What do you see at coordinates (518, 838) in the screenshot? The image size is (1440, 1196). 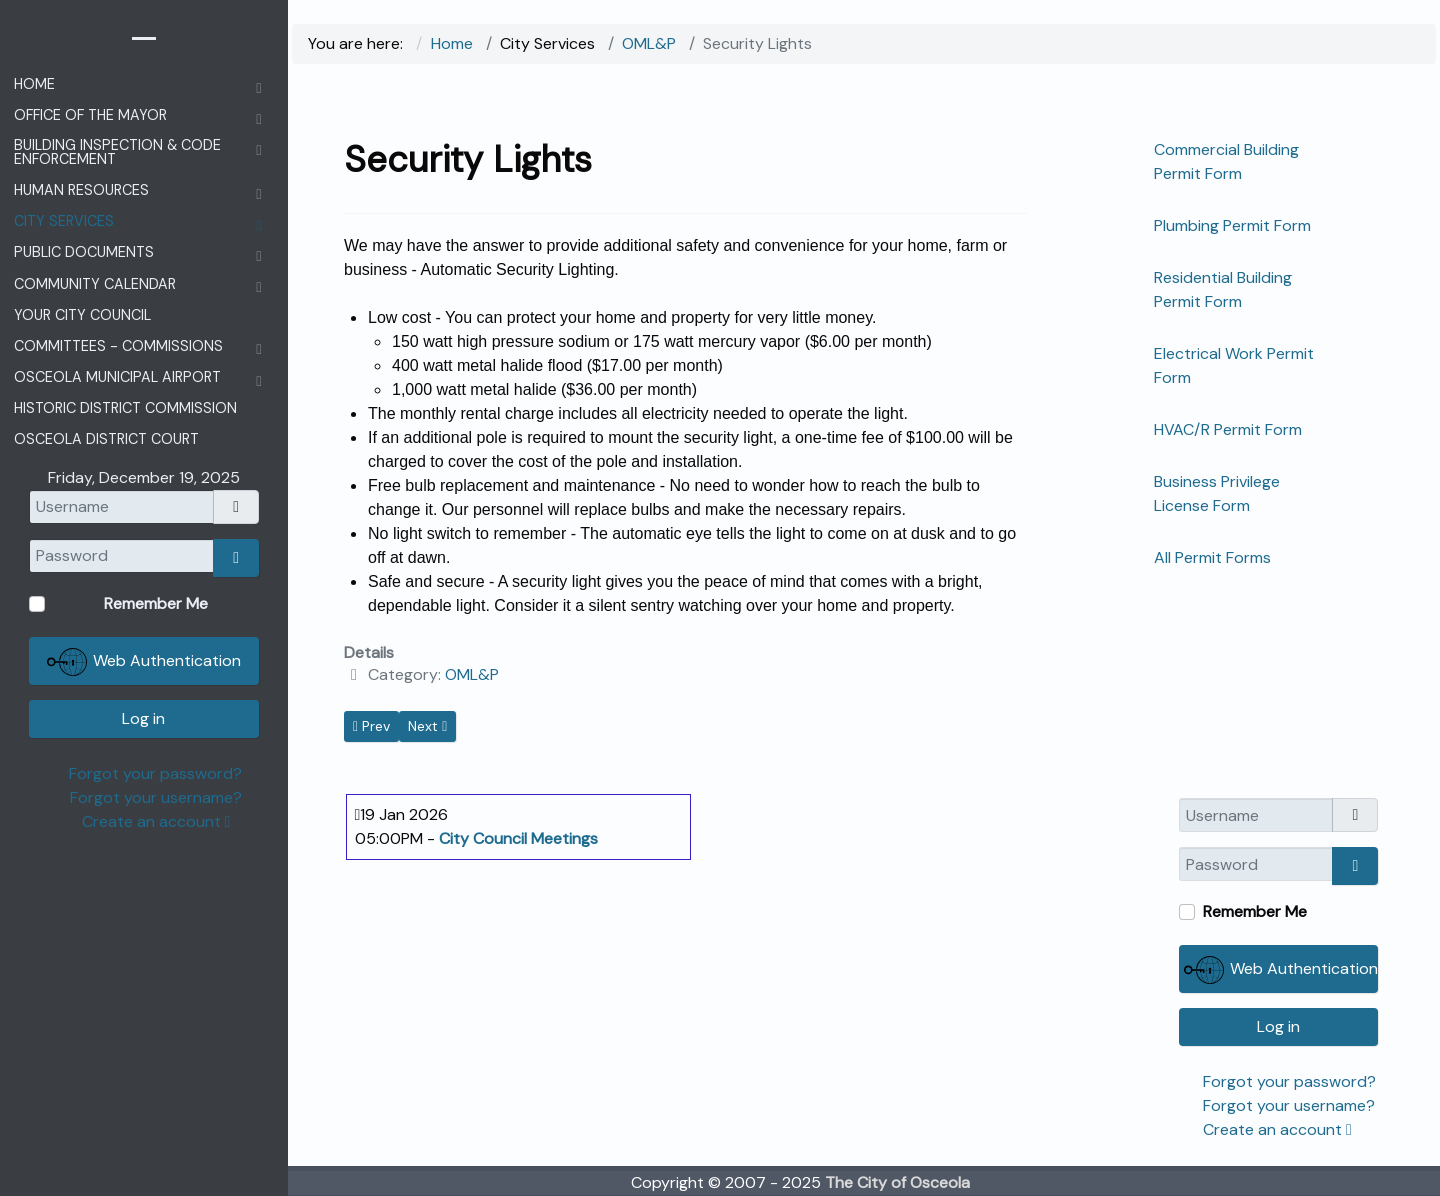 I see `City Council Meetings` at bounding box center [518, 838].